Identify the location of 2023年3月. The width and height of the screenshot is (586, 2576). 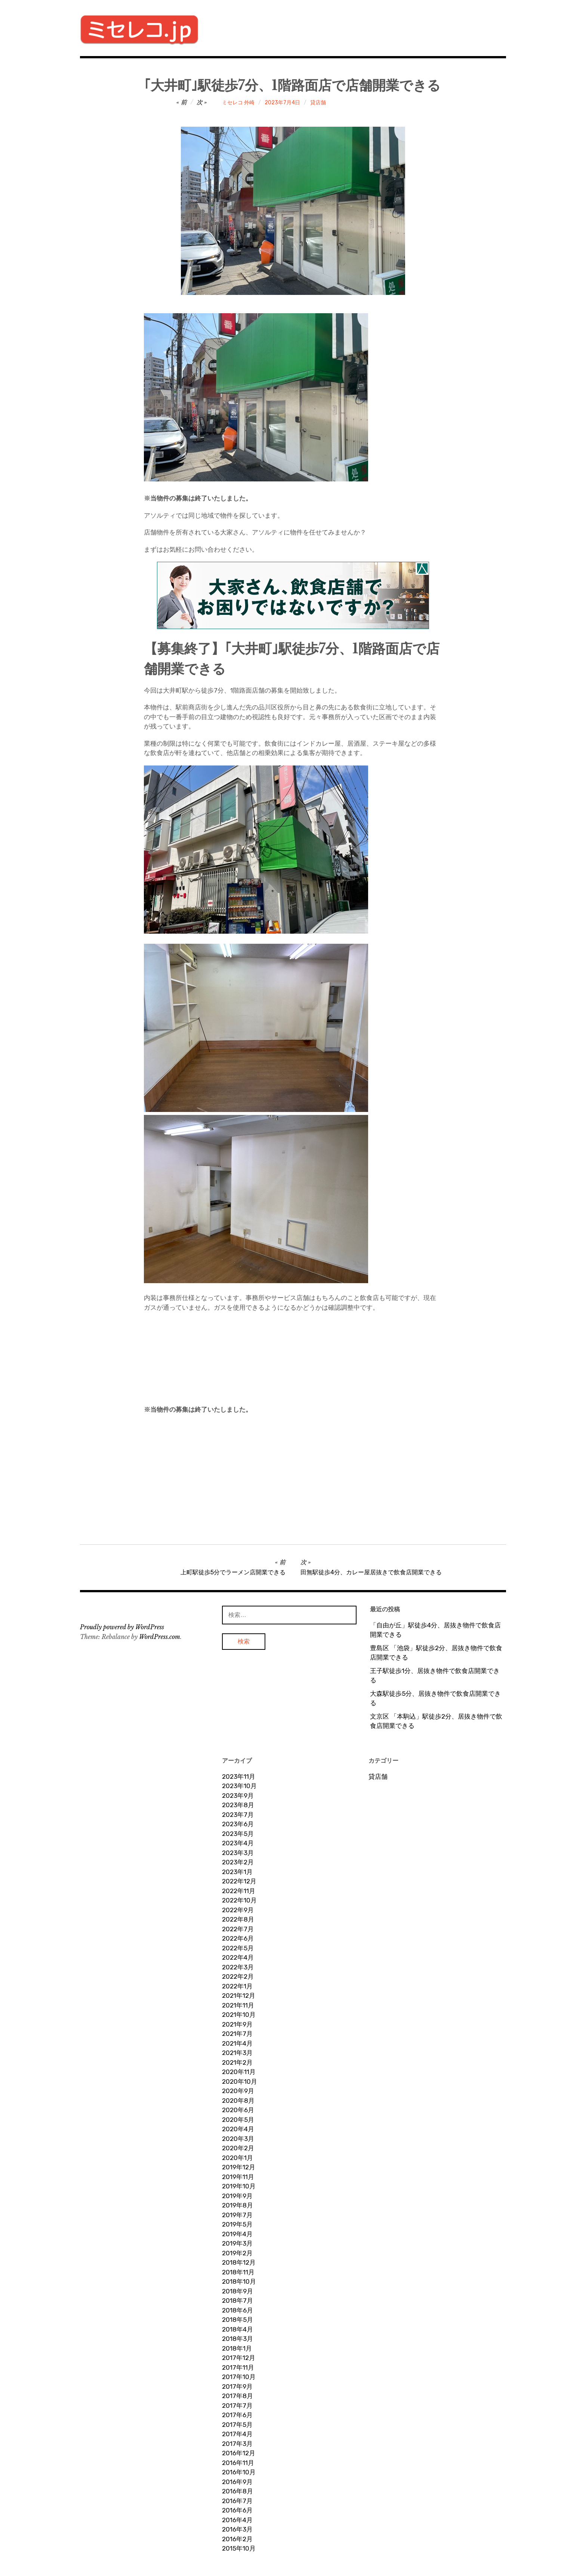
(238, 1852).